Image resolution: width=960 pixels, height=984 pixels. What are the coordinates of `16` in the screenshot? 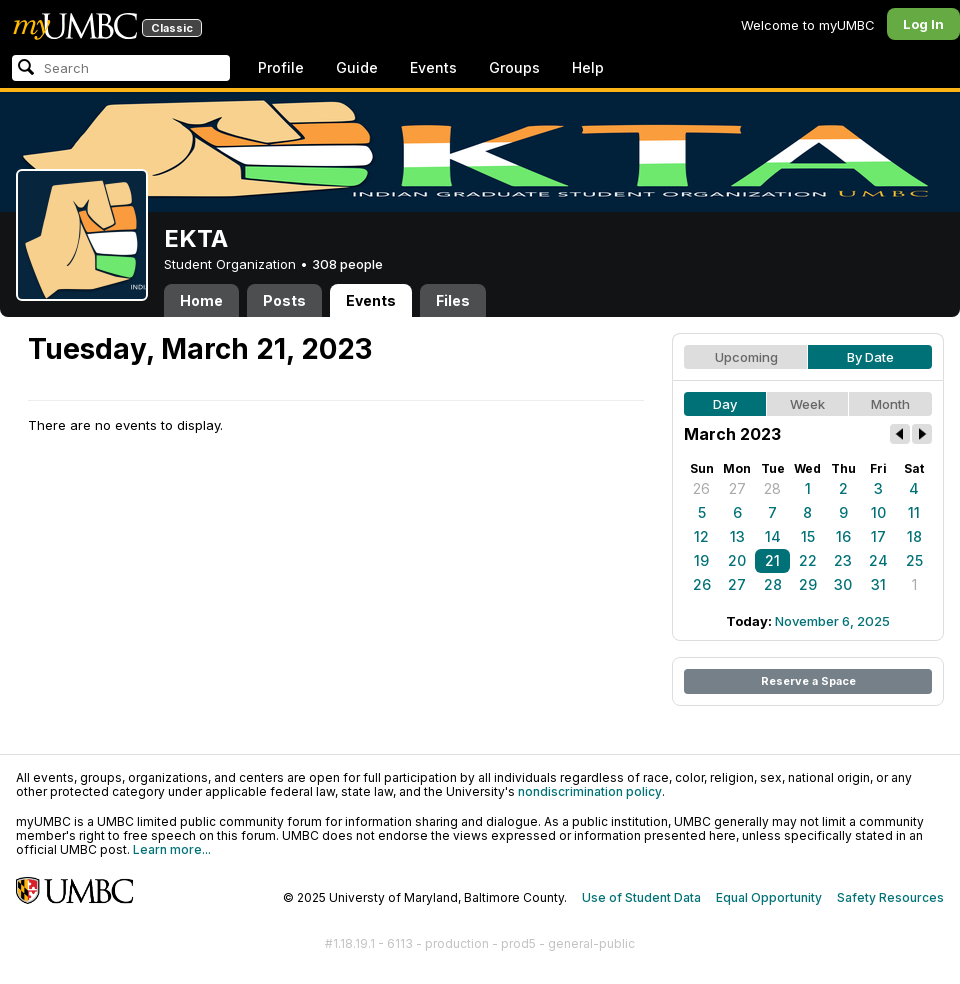 It's located at (843, 536).